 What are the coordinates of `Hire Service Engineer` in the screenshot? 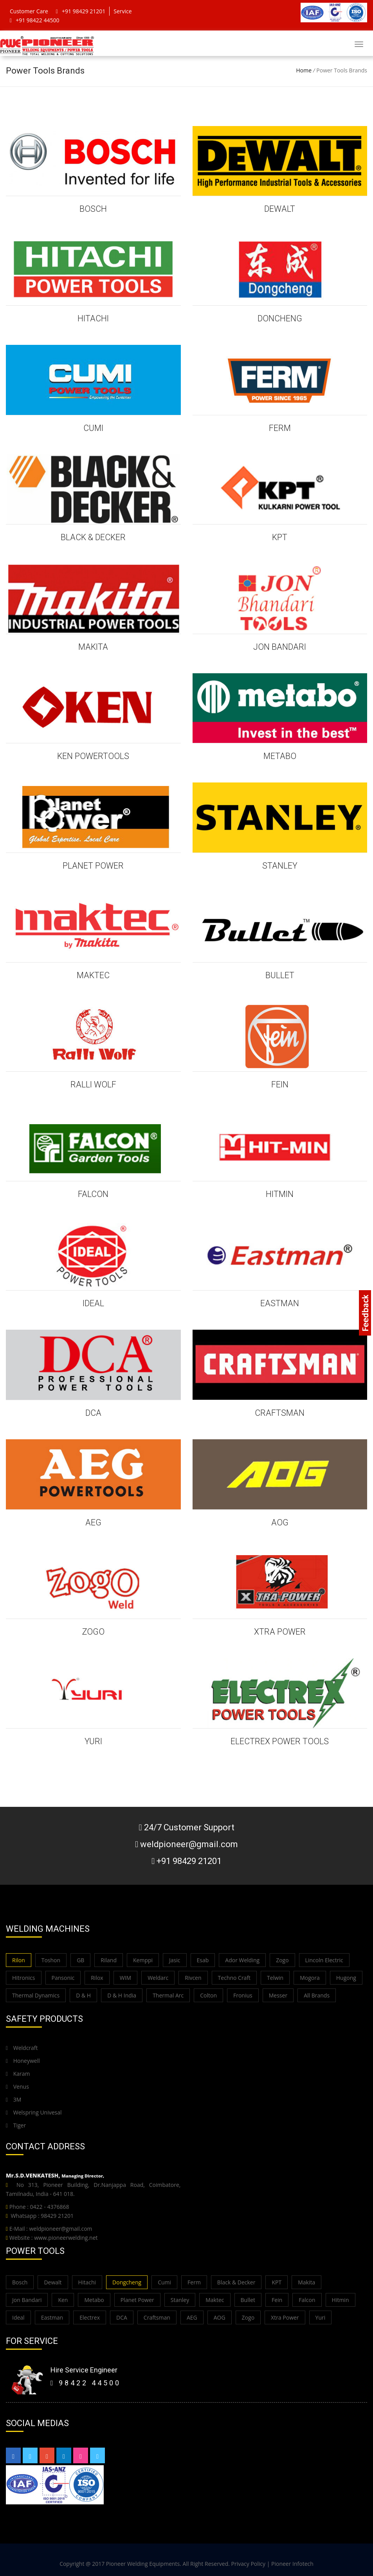 It's located at (83, 2370).